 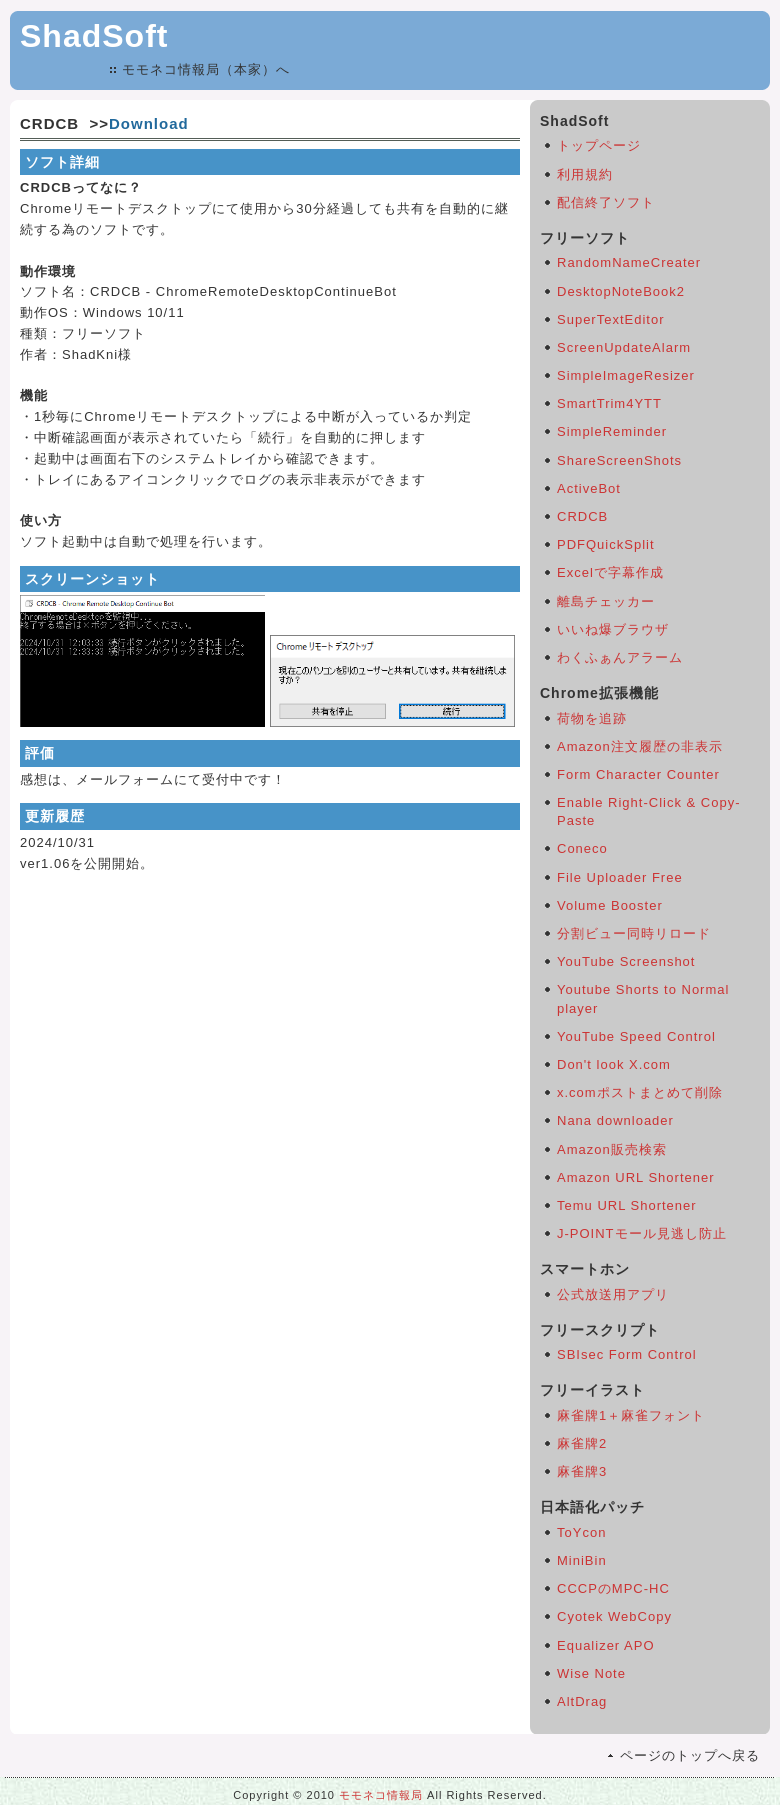 What do you see at coordinates (614, 1064) in the screenshot?
I see `Don't look X.com` at bounding box center [614, 1064].